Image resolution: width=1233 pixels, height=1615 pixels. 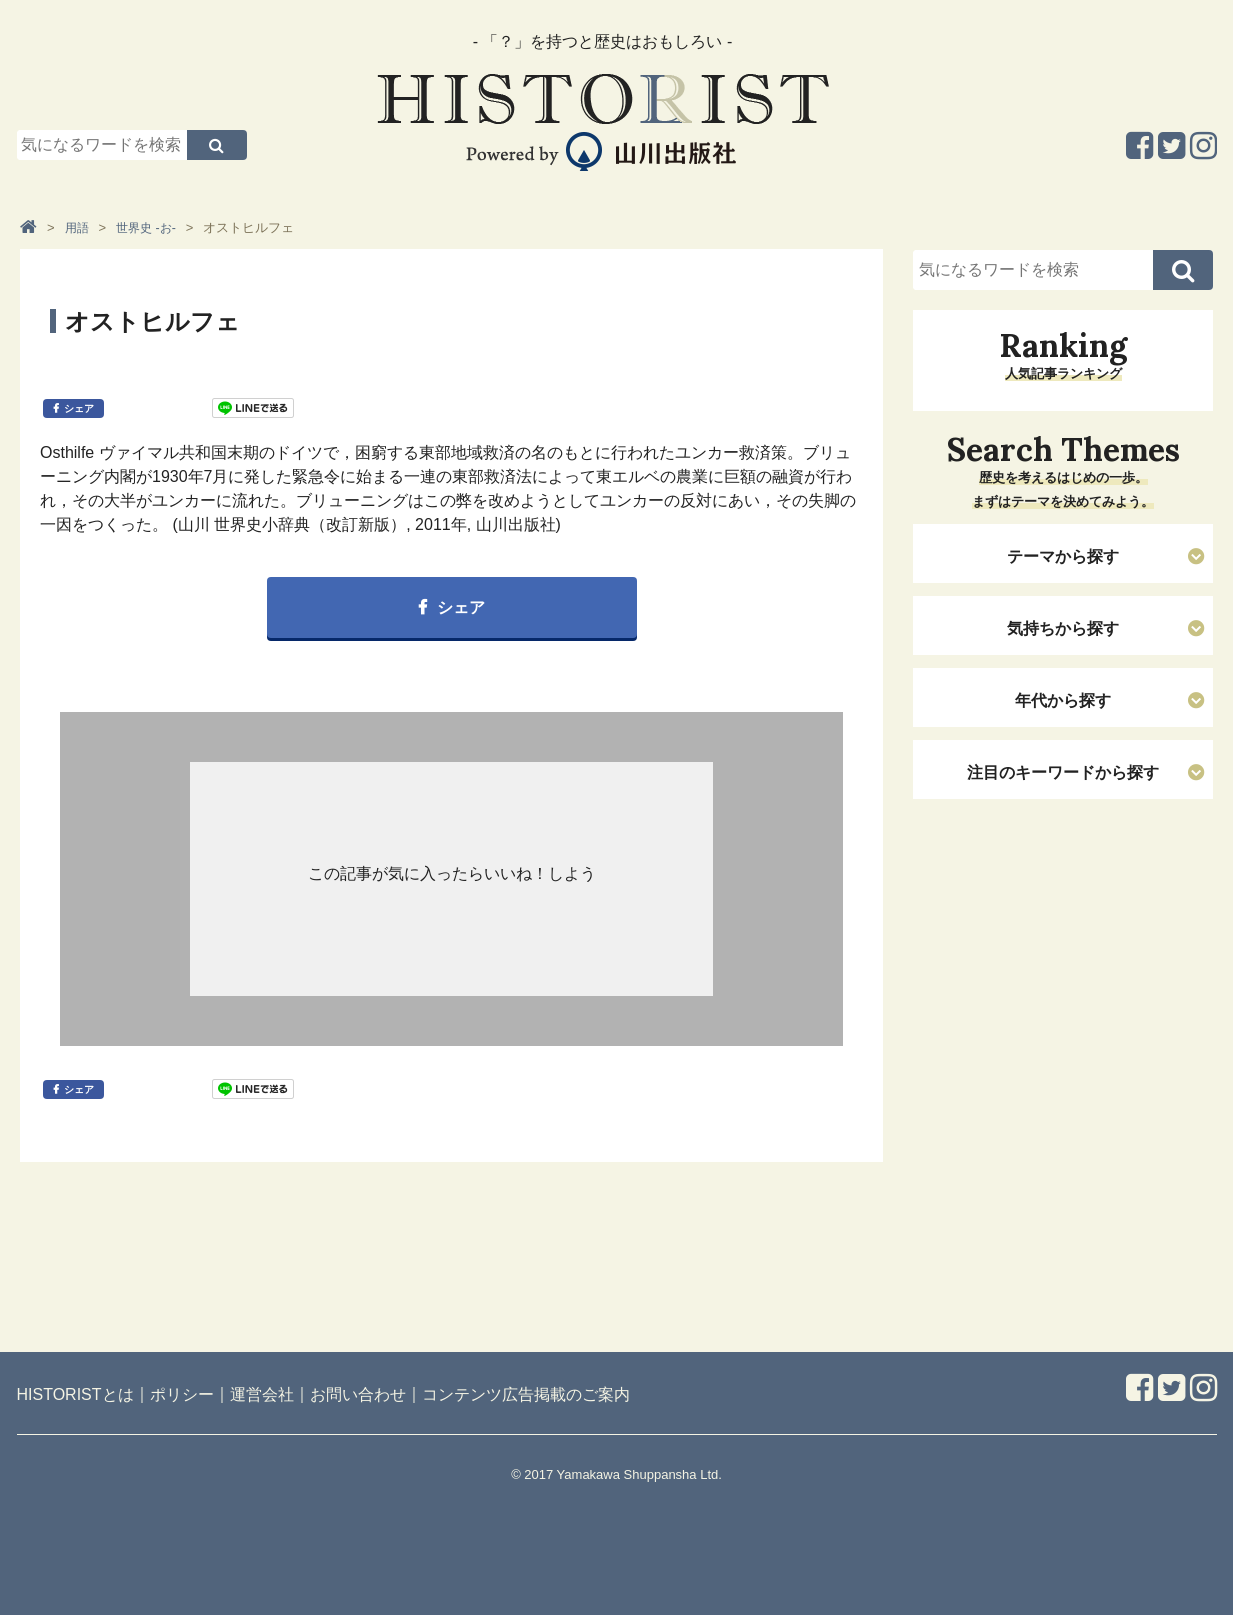 I want to click on 運営会社, so click(x=262, y=1394).